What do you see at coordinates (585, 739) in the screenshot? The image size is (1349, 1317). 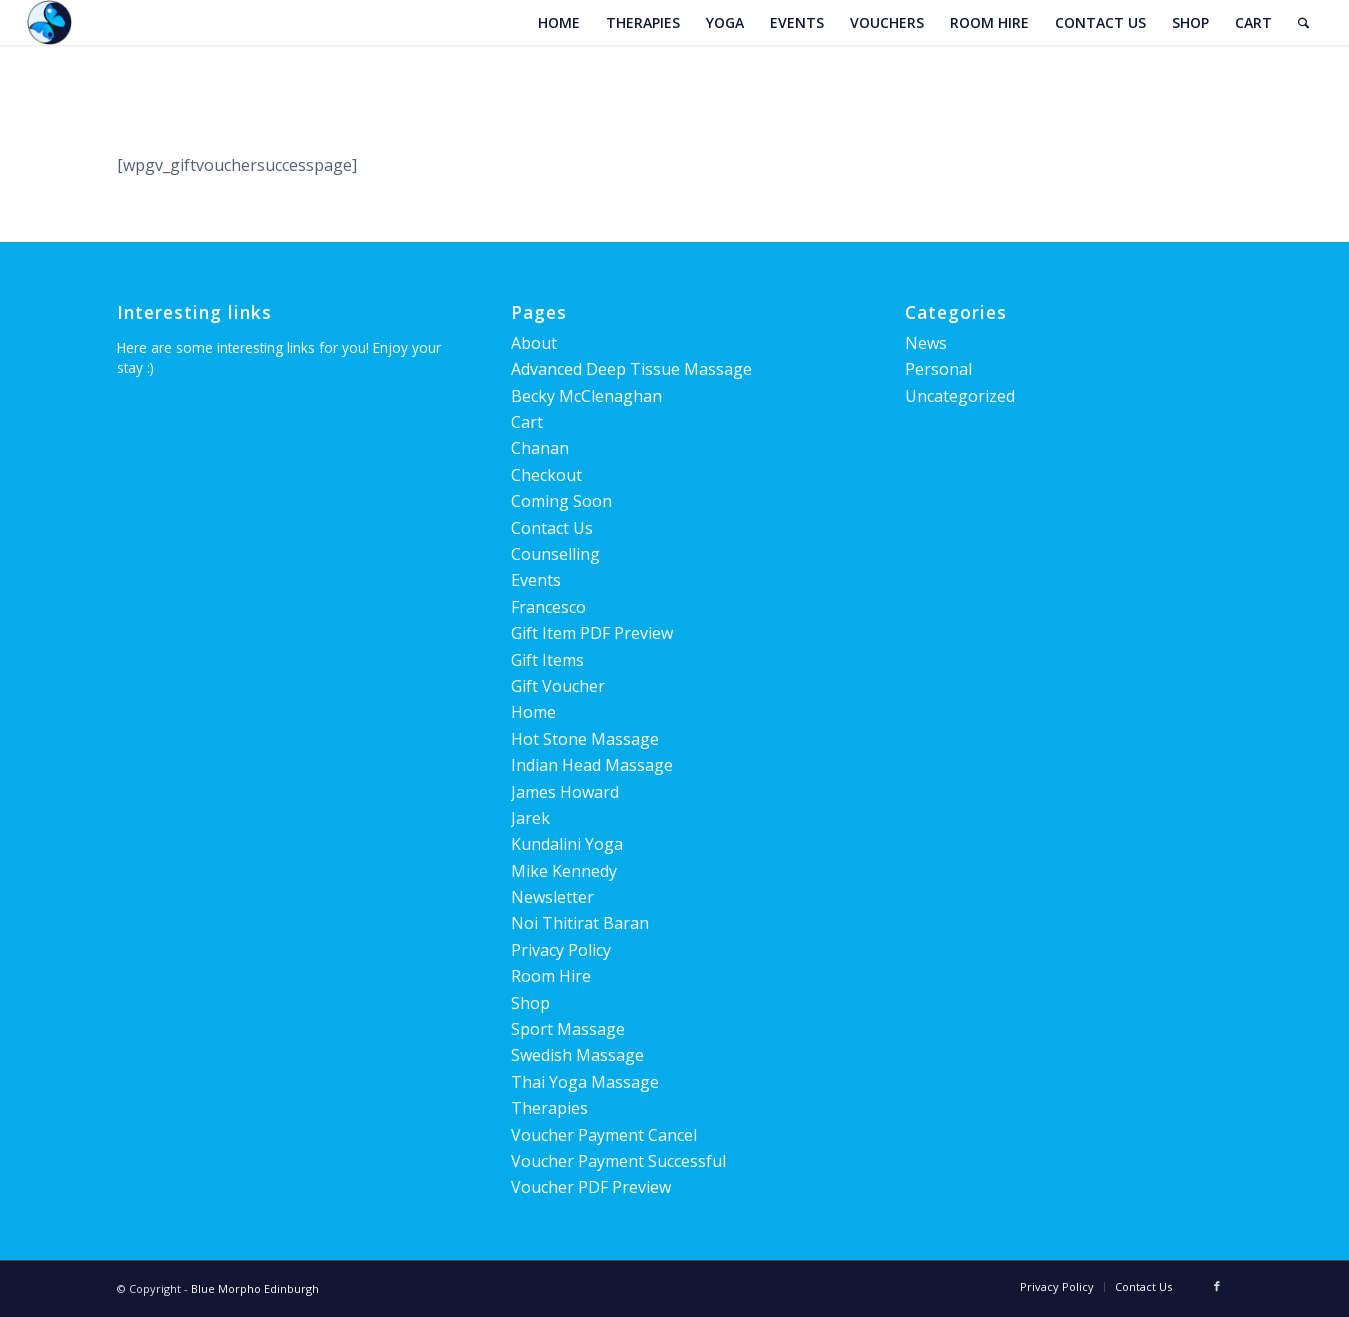 I see `Hot Stone Massage` at bounding box center [585, 739].